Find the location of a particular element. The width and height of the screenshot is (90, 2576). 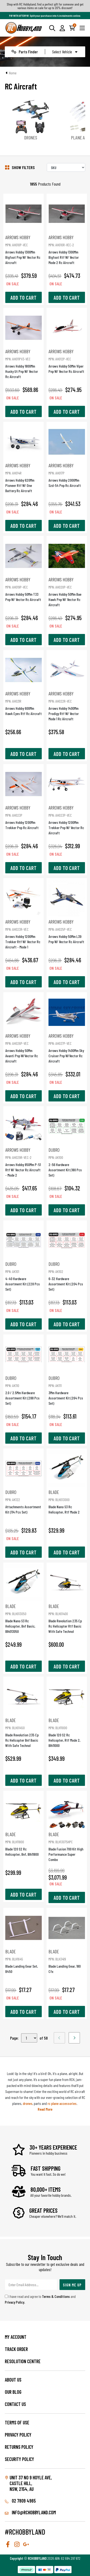

Privacy Policy is located at coordinates (14, 2302).